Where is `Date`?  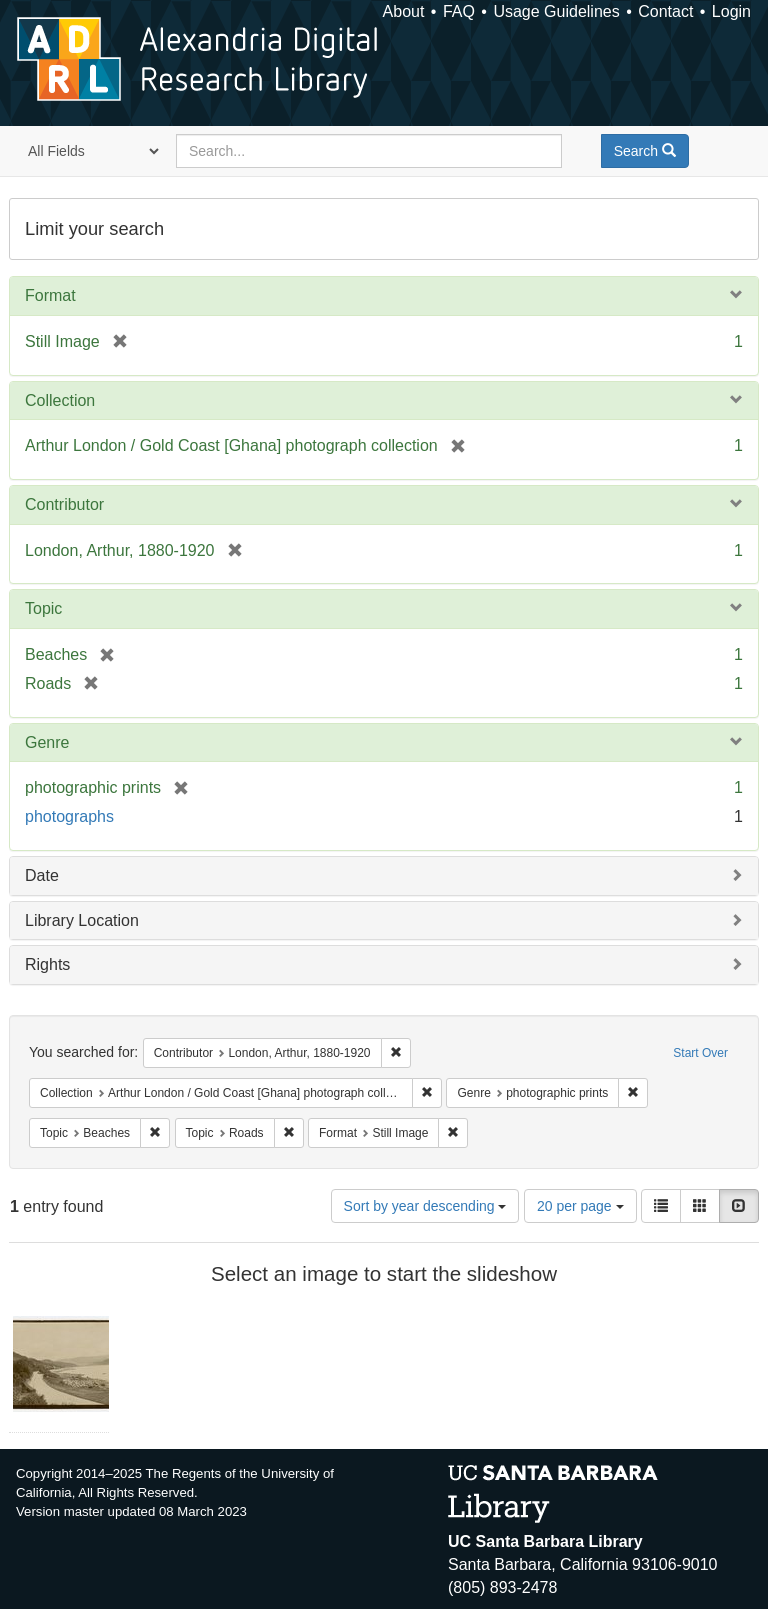 Date is located at coordinates (42, 875).